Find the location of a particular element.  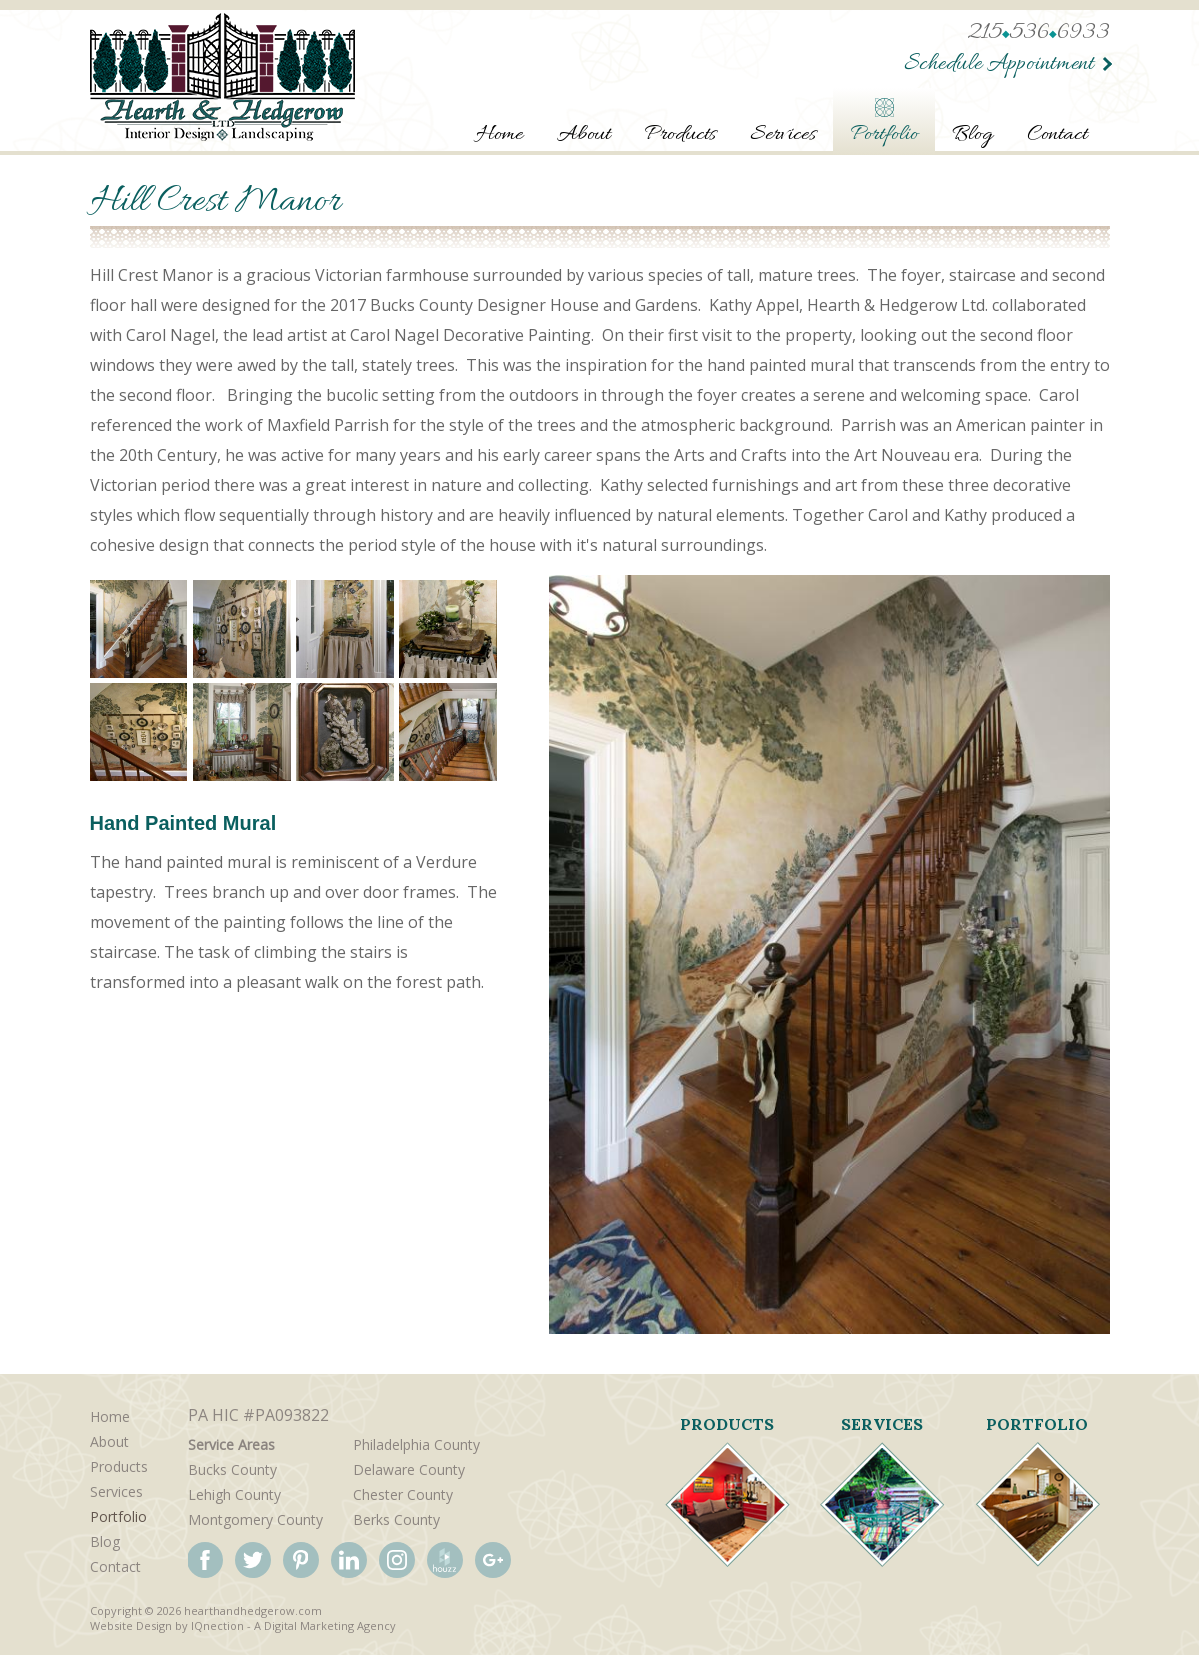

Products is located at coordinates (680, 135).